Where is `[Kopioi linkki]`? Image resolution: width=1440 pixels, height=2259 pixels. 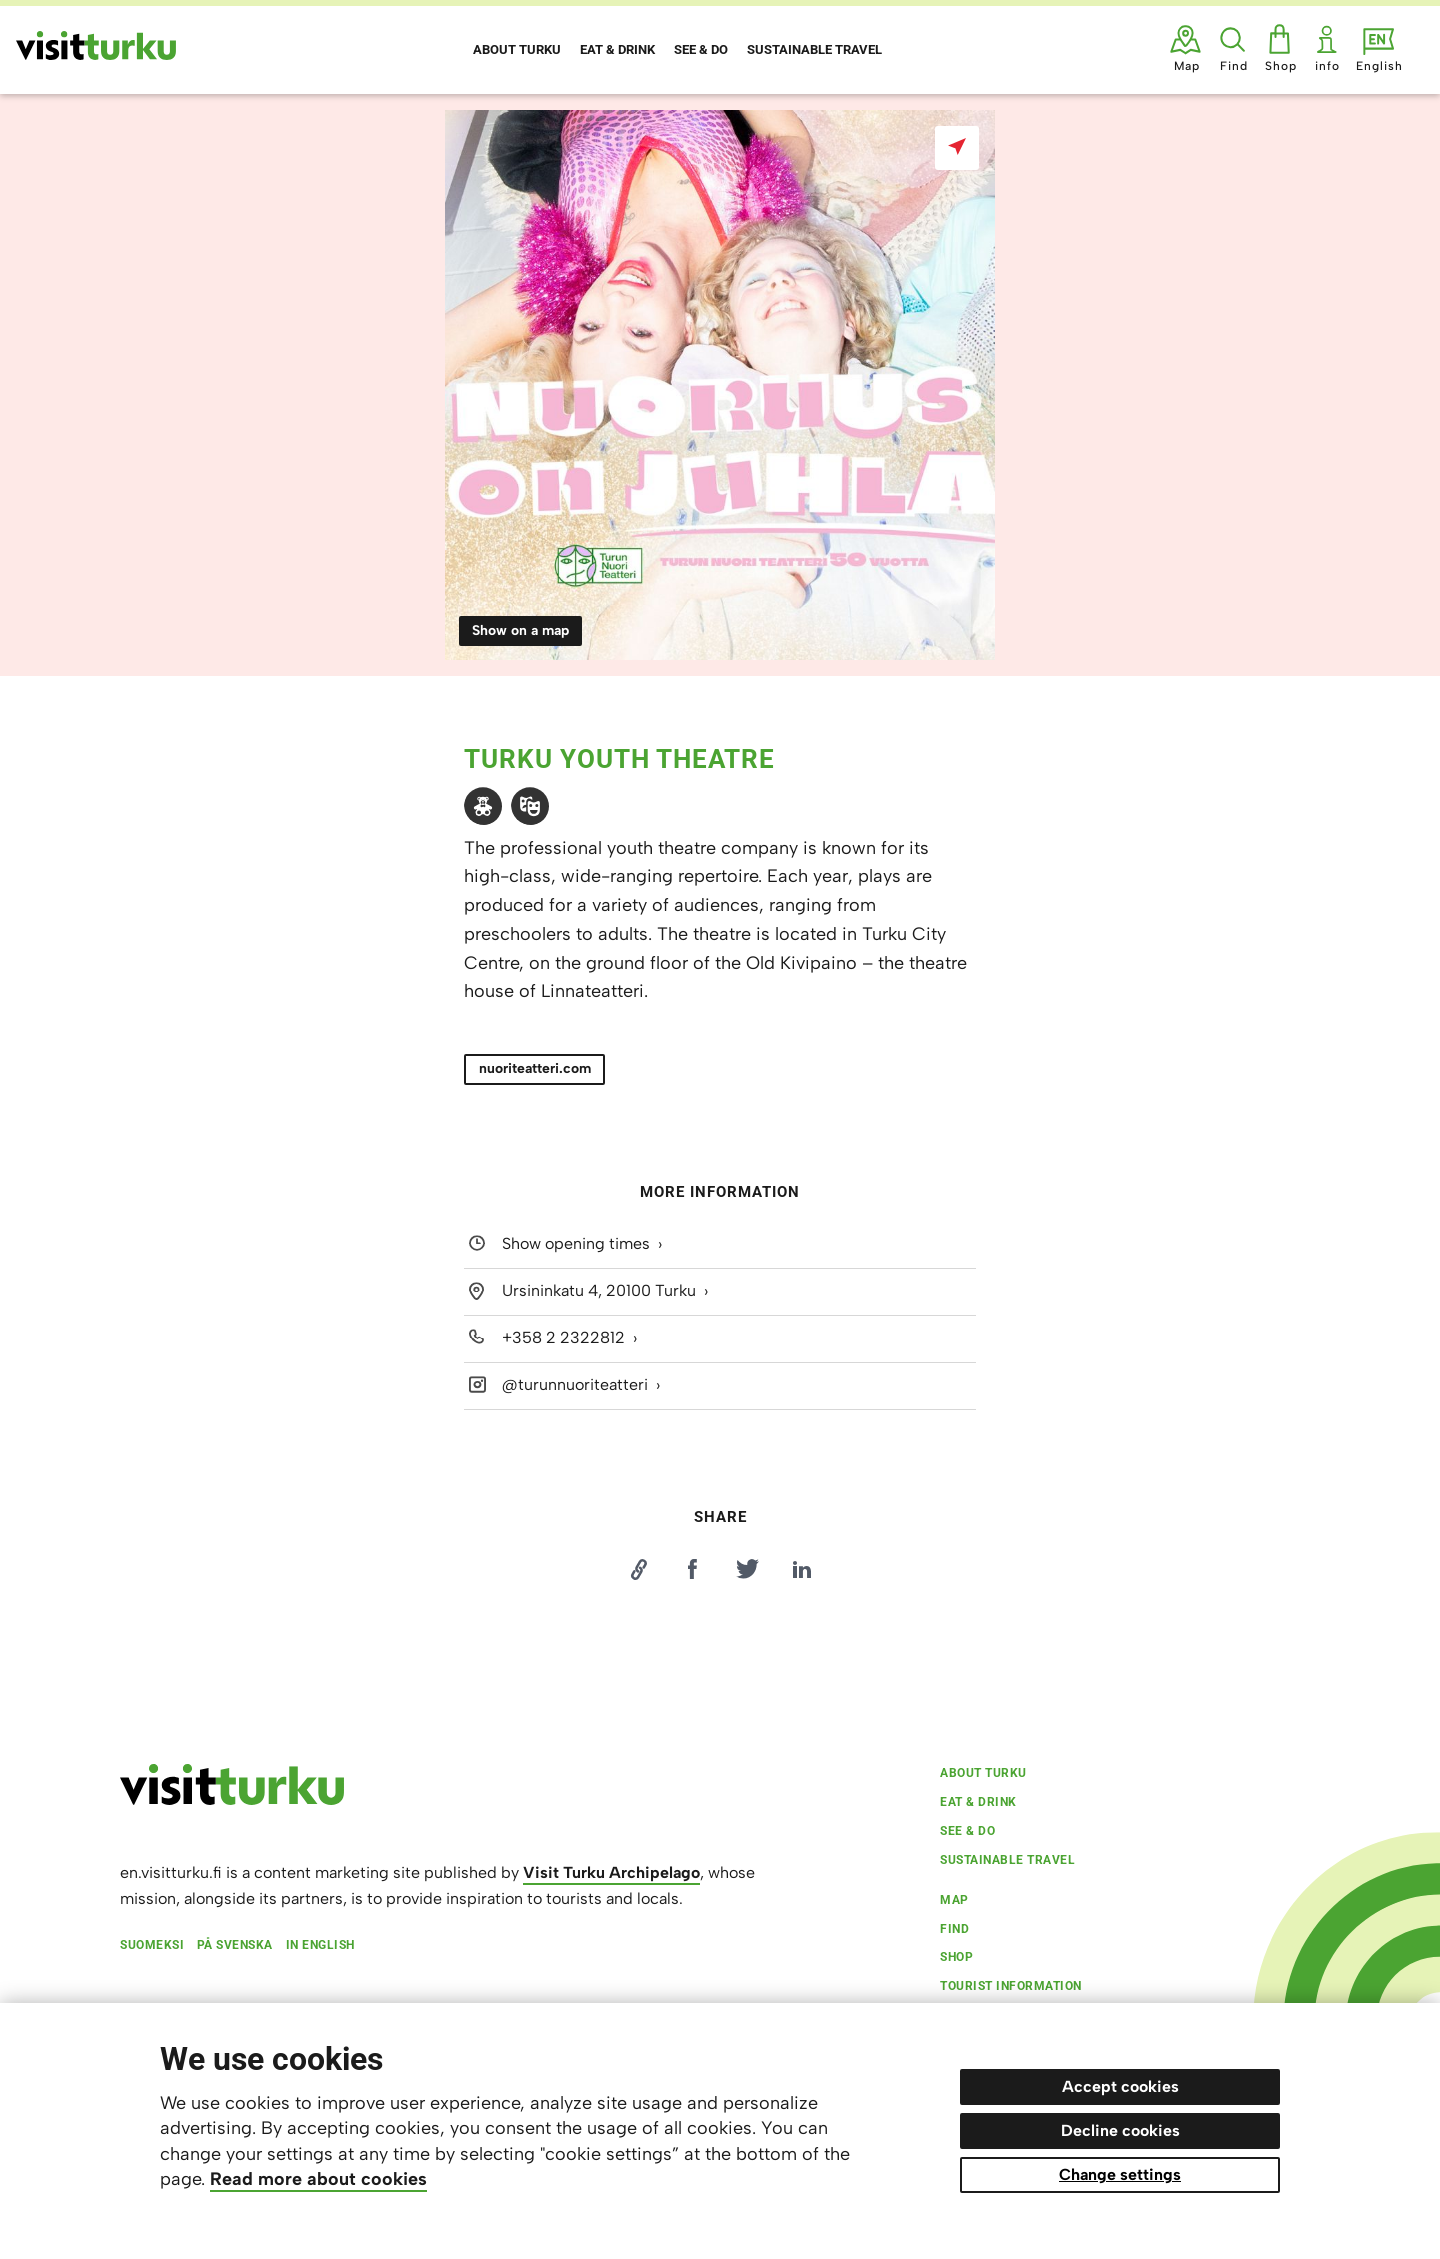
[Kopioi linkki] is located at coordinates (638, 1569).